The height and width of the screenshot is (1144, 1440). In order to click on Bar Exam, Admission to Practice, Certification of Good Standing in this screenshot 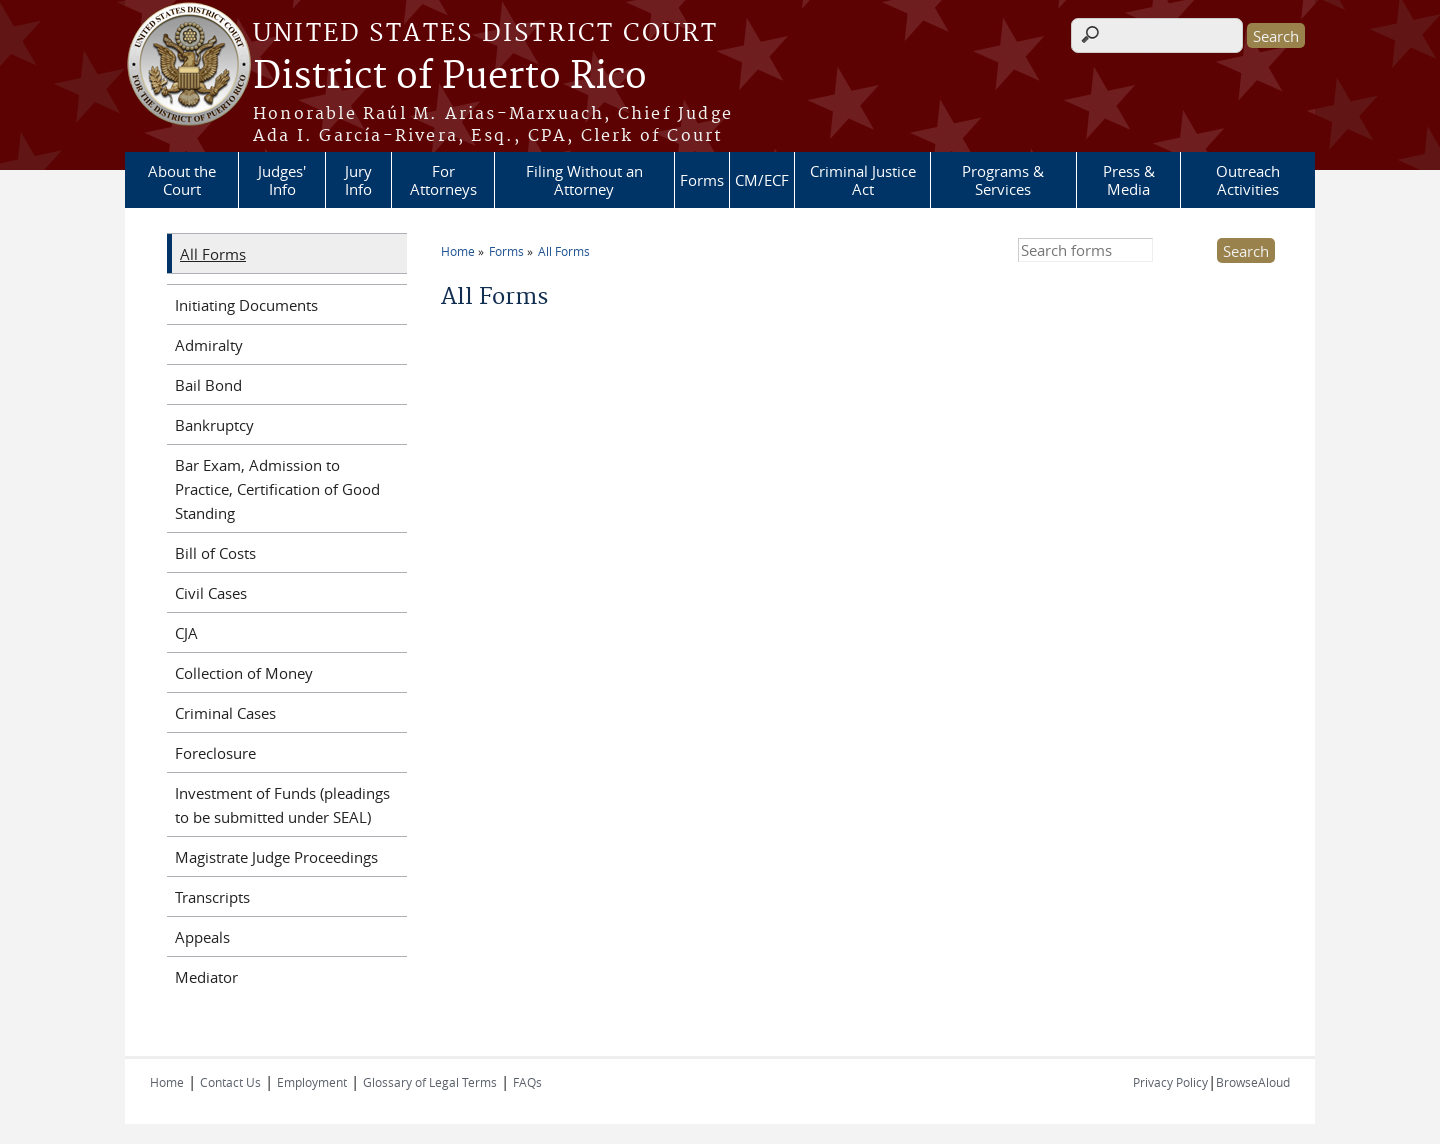, I will do `click(277, 489)`.